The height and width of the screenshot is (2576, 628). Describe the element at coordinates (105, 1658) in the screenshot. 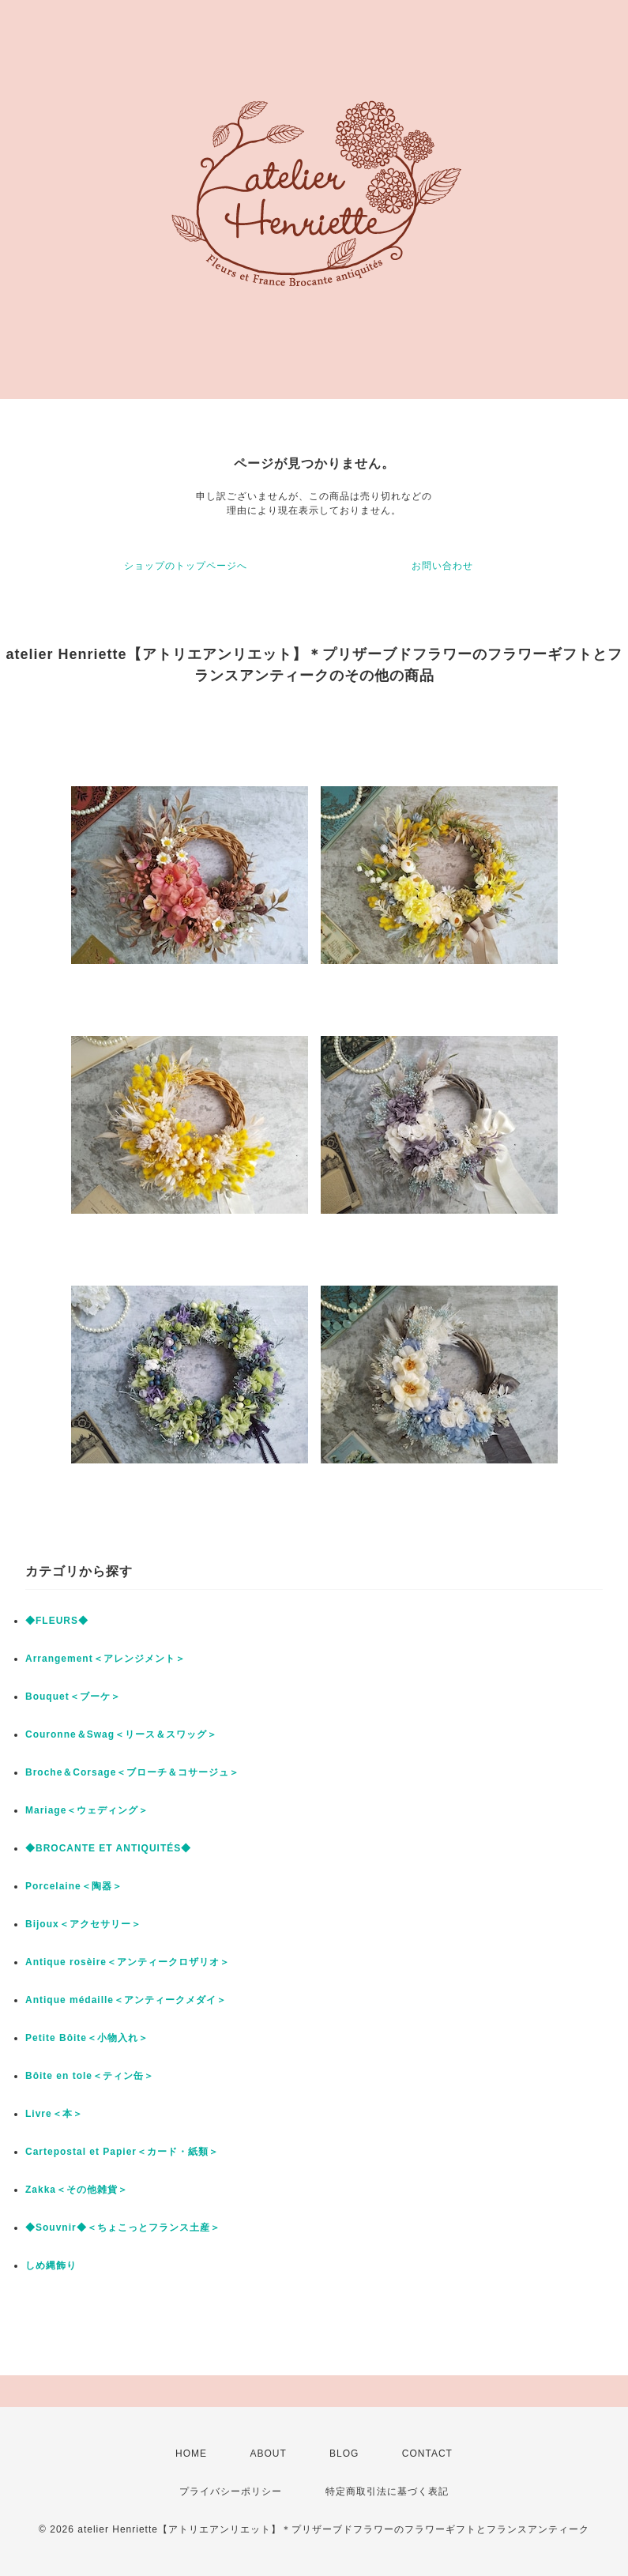

I see `Arrangement＜アレンジメント＞` at that location.